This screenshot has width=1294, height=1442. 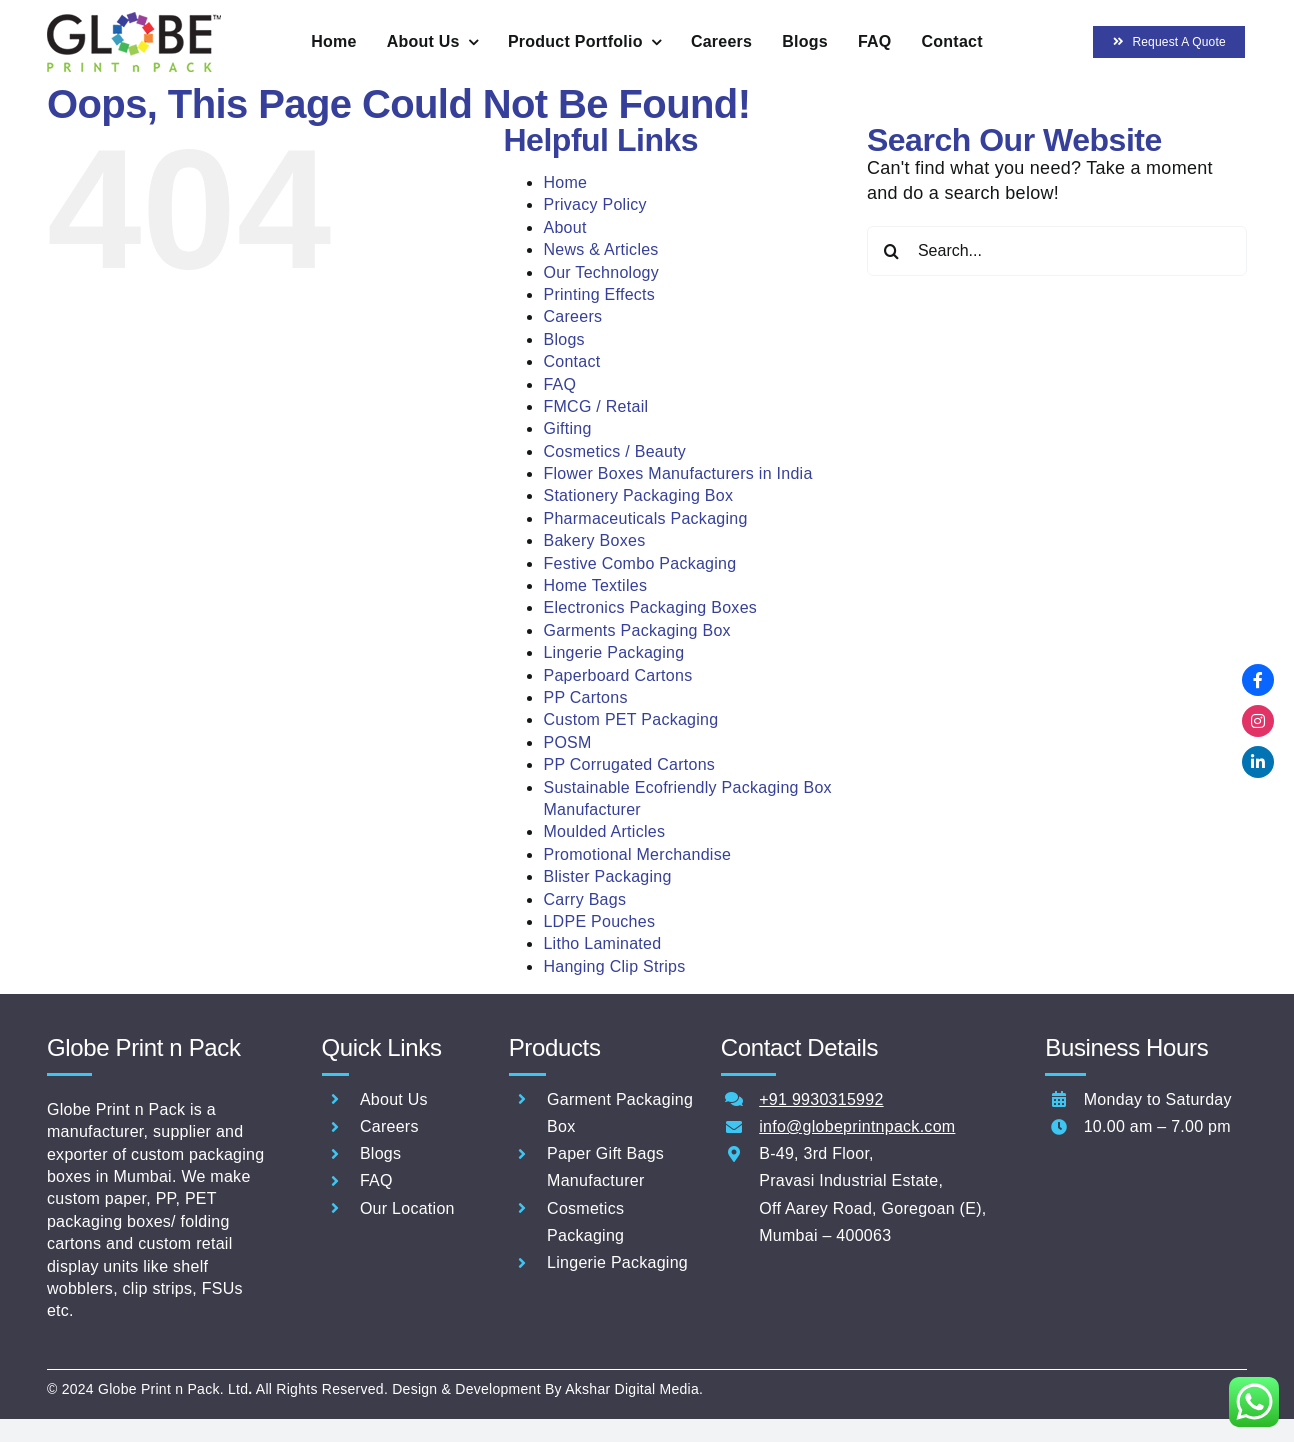 What do you see at coordinates (614, 966) in the screenshot?
I see `Hanging Clip Strips` at bounding box center [614, 966].